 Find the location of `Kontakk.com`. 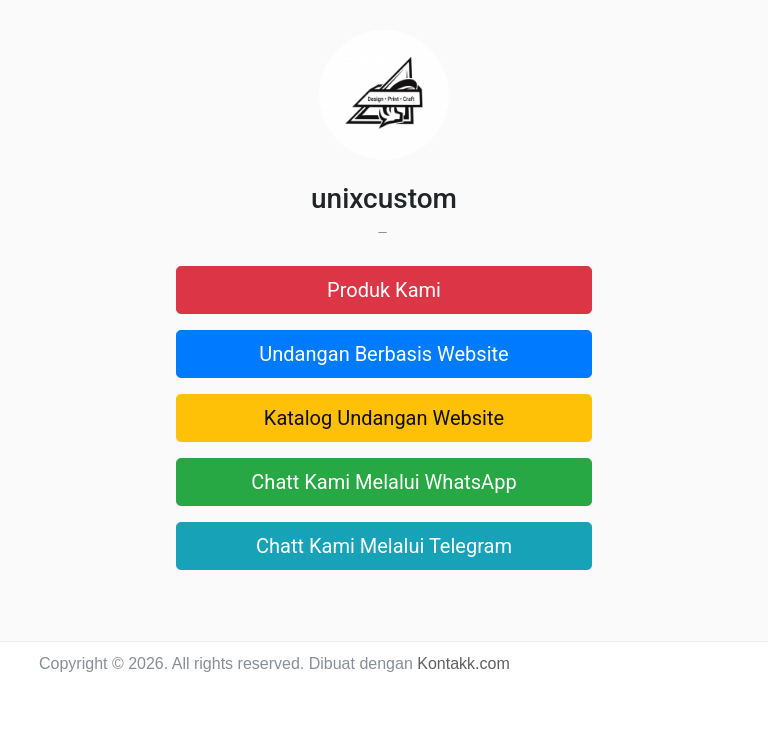

Kontakk.com is located at coordinates (463, 663).